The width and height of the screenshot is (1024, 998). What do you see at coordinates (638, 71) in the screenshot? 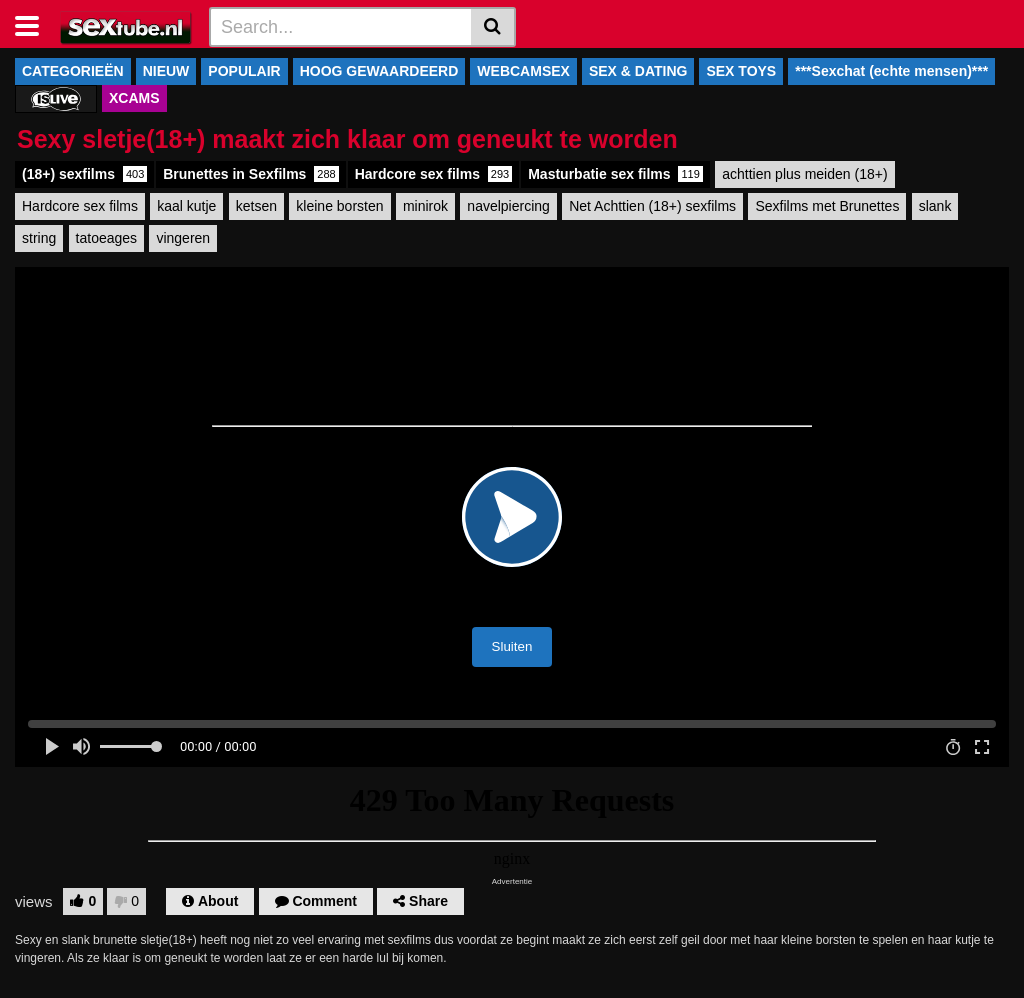
I see `SEX & DATING` at bounding box center [638, 71].